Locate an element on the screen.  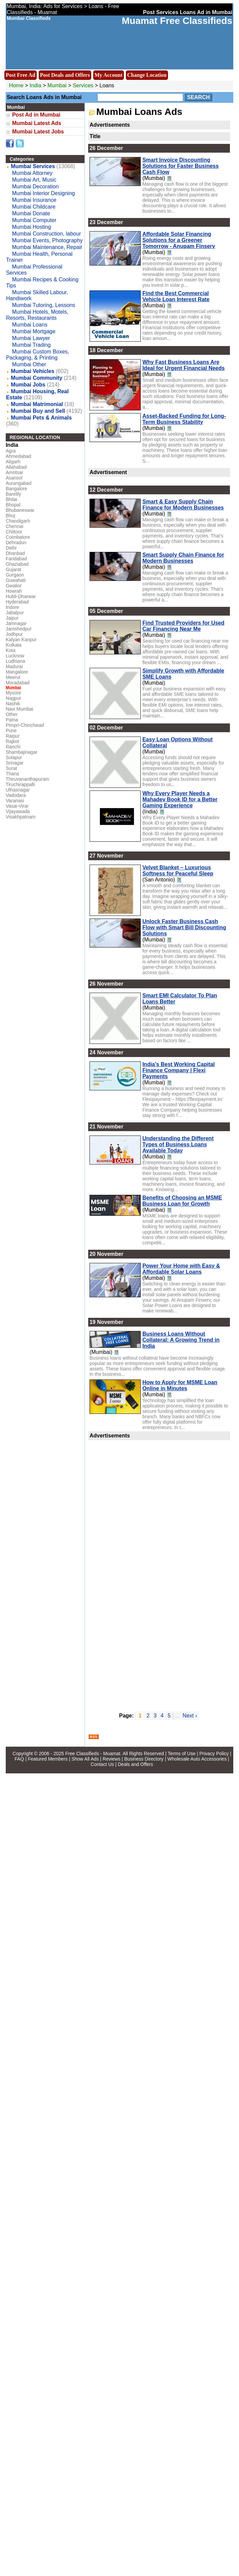
Mumbai is located at coordinates (57, 85).